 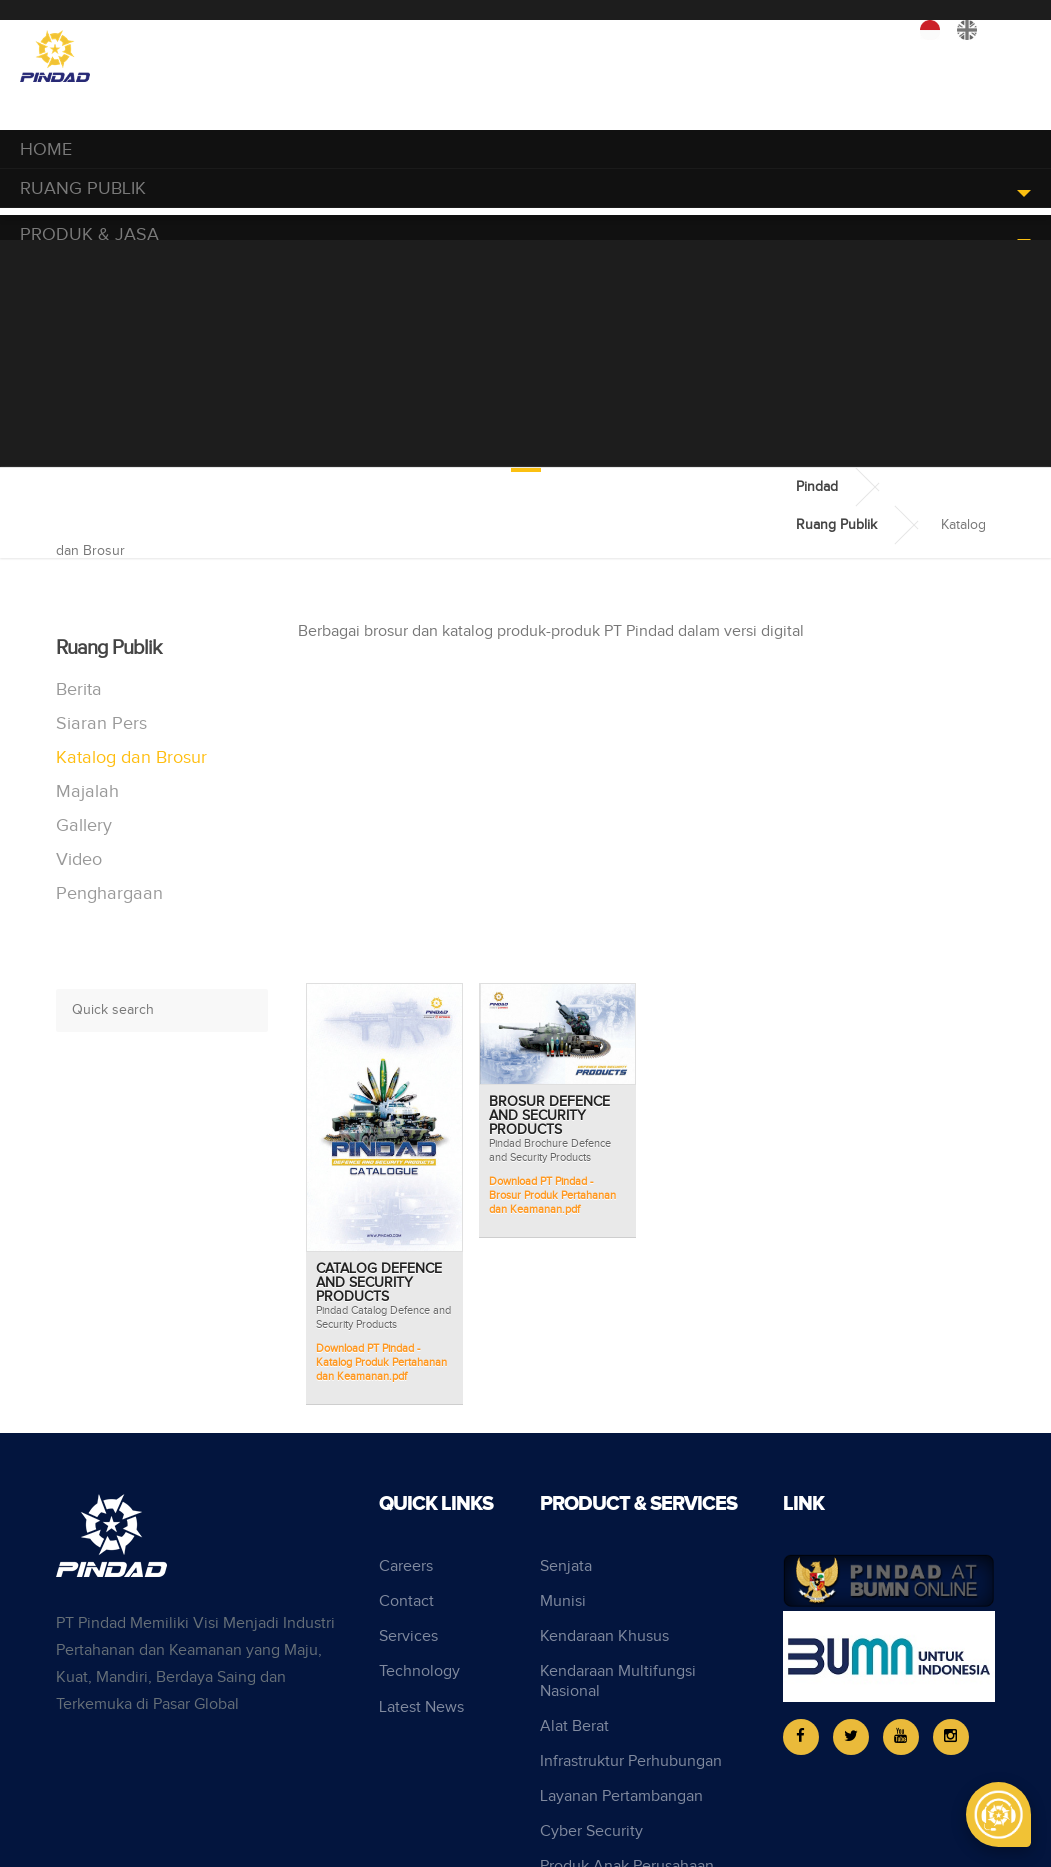 What do you see at coordinates (419, 1671) in the screenshot?
I see `Technology` at bounding box center [419, 1671].